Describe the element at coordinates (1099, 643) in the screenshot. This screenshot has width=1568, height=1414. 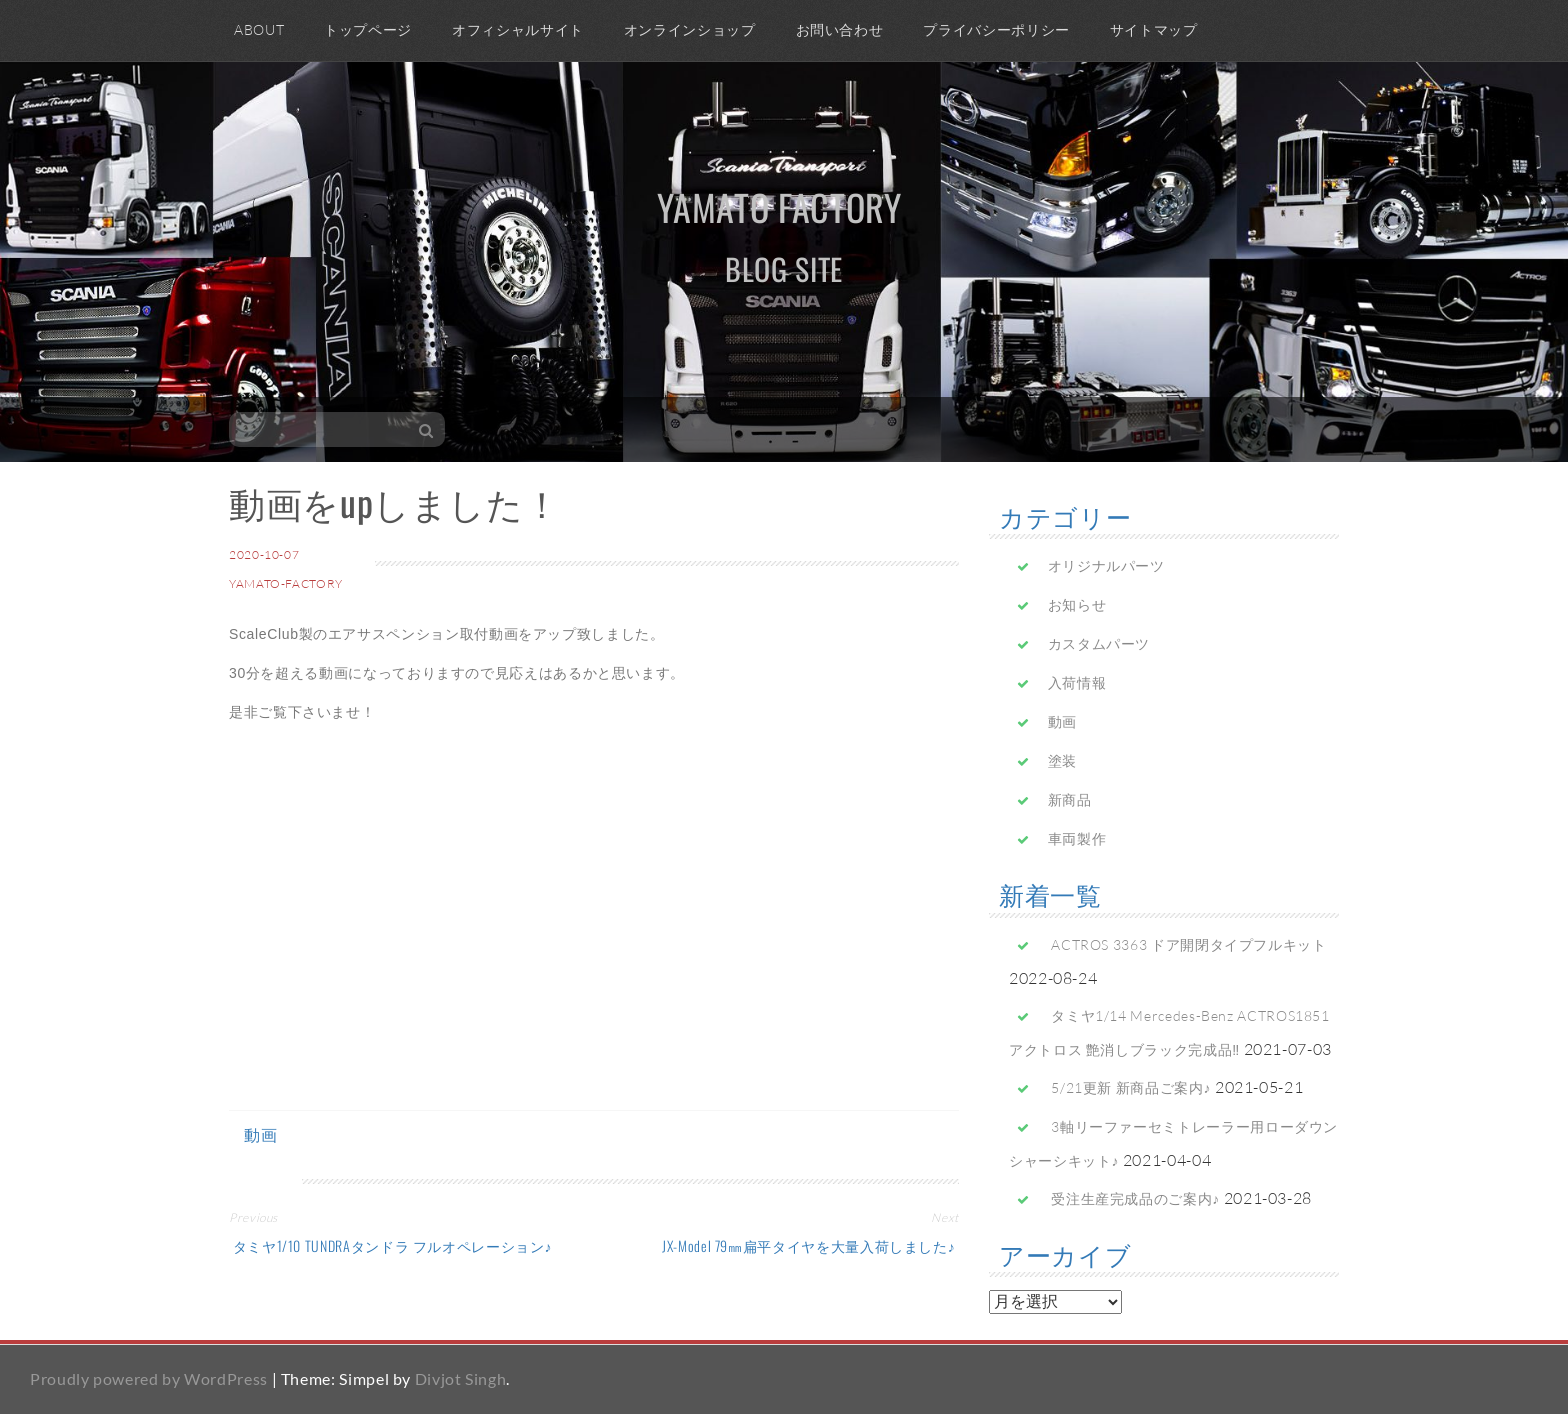
I see `カスタムパーツ` at that location.